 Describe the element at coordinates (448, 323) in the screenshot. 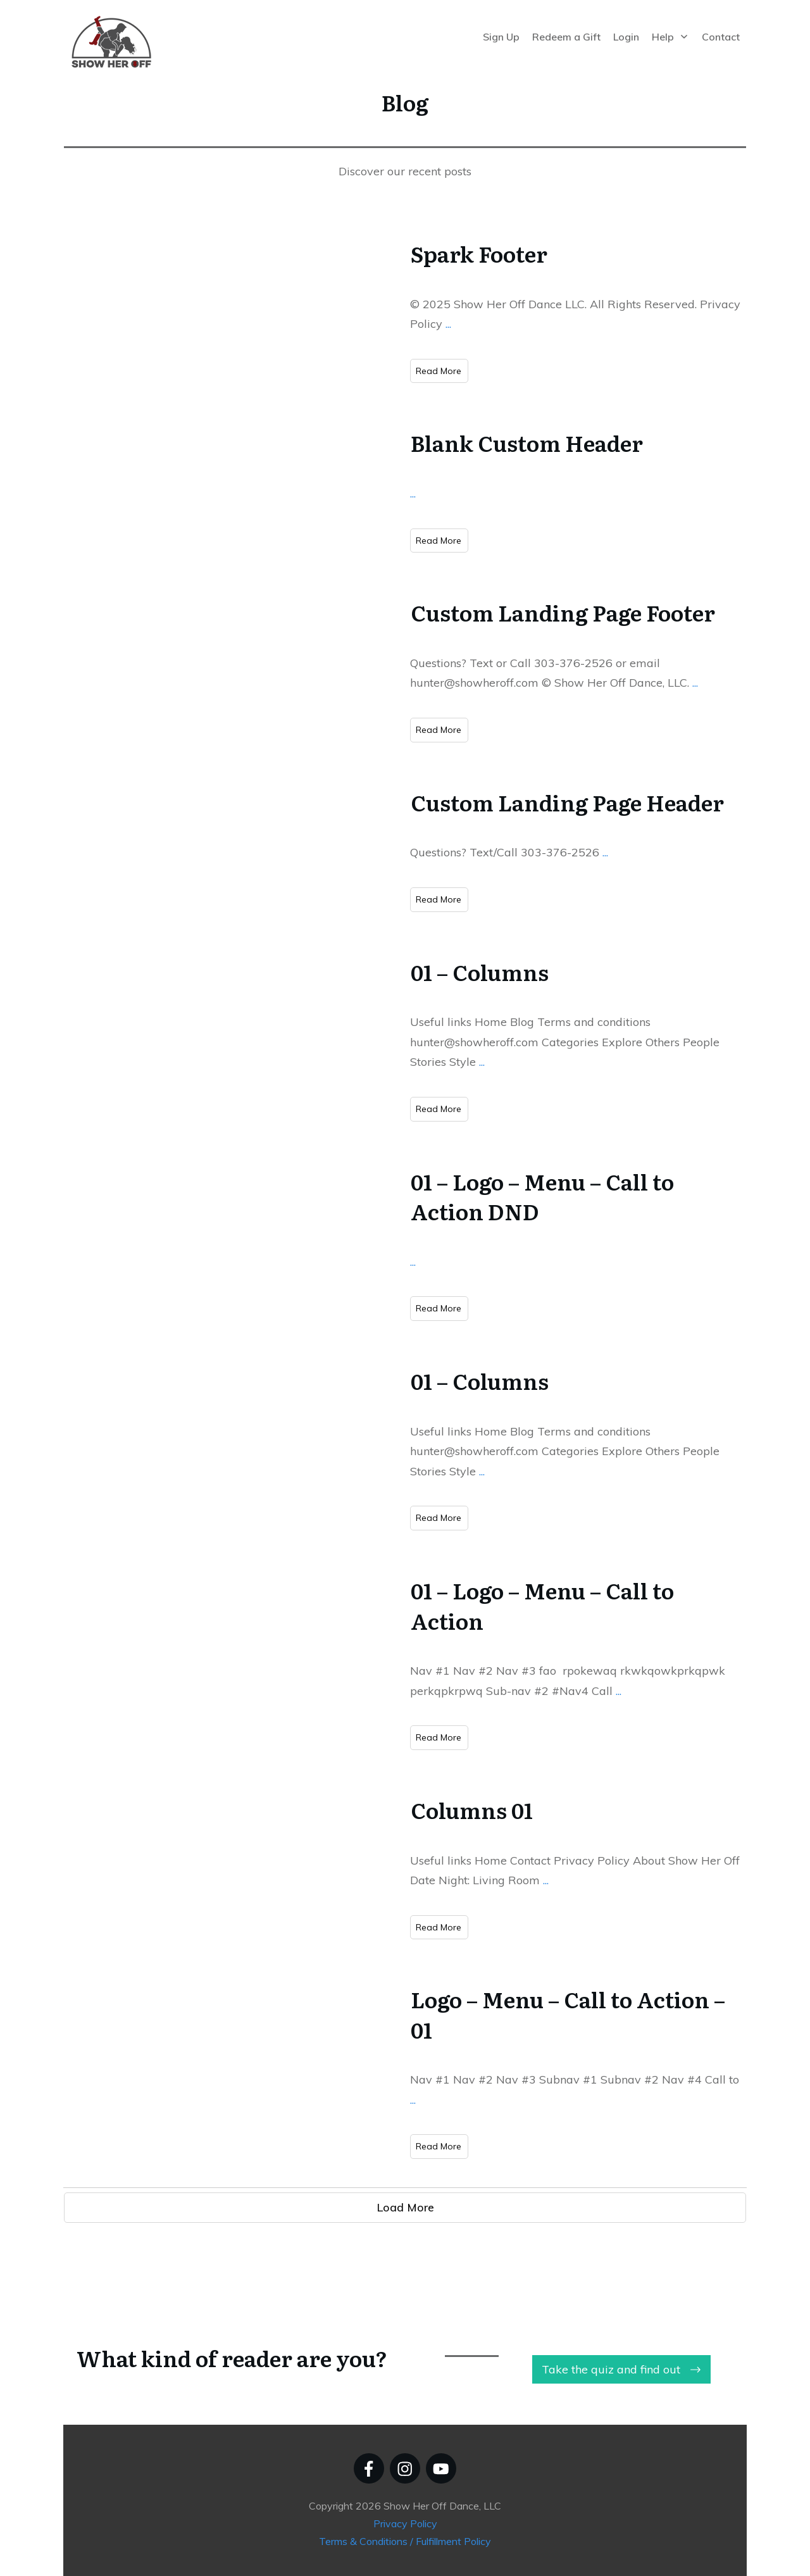

I see `...` at that location.